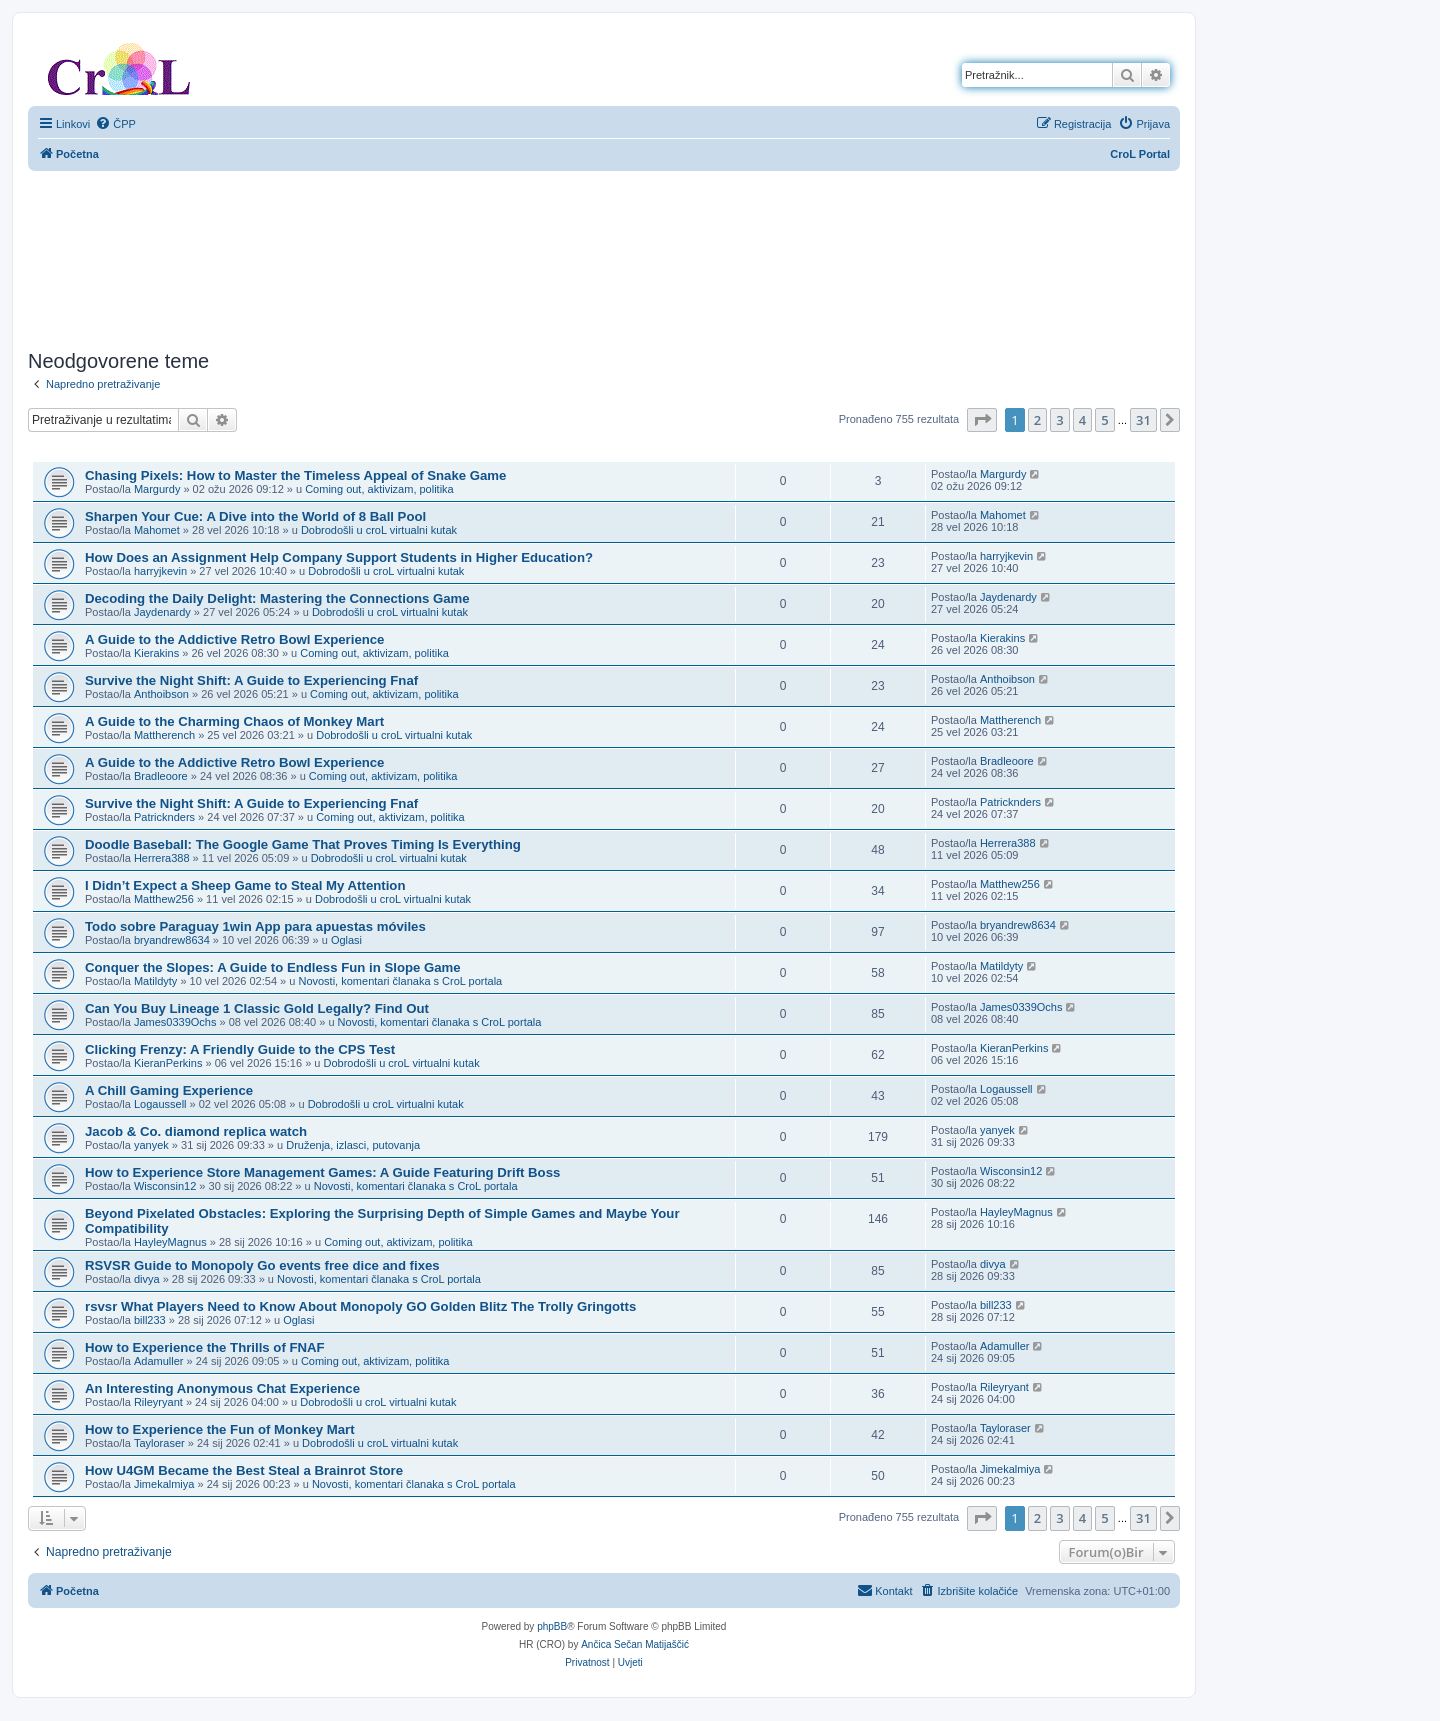 The height and width of the screenshot is (1721, 1440). What do you see at coordinates (257, 1008) in the screenshot?
I see `Can You Buy Lineage 1 Classic Gold Legally? Find Out` at bounding box center [257, 1008].